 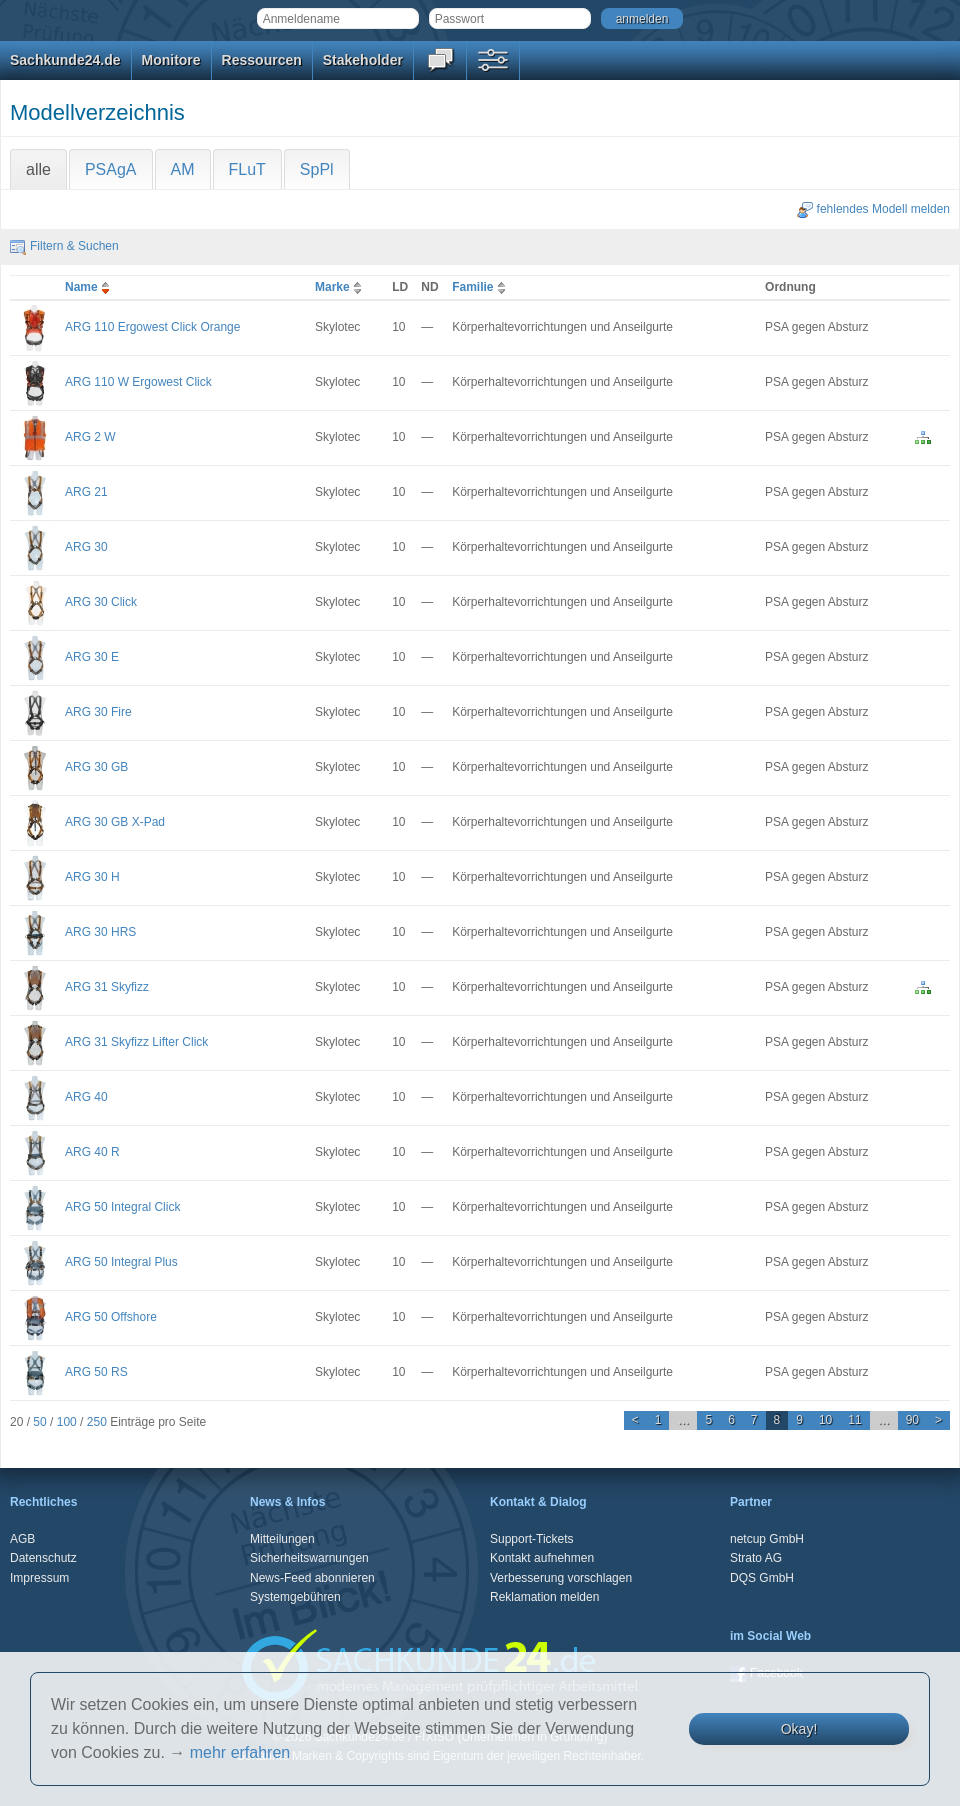 What do you see at coordinates (544, 1597) in the screenshot?
I see `Reklamation melden` at bounding box center [544, 1597].